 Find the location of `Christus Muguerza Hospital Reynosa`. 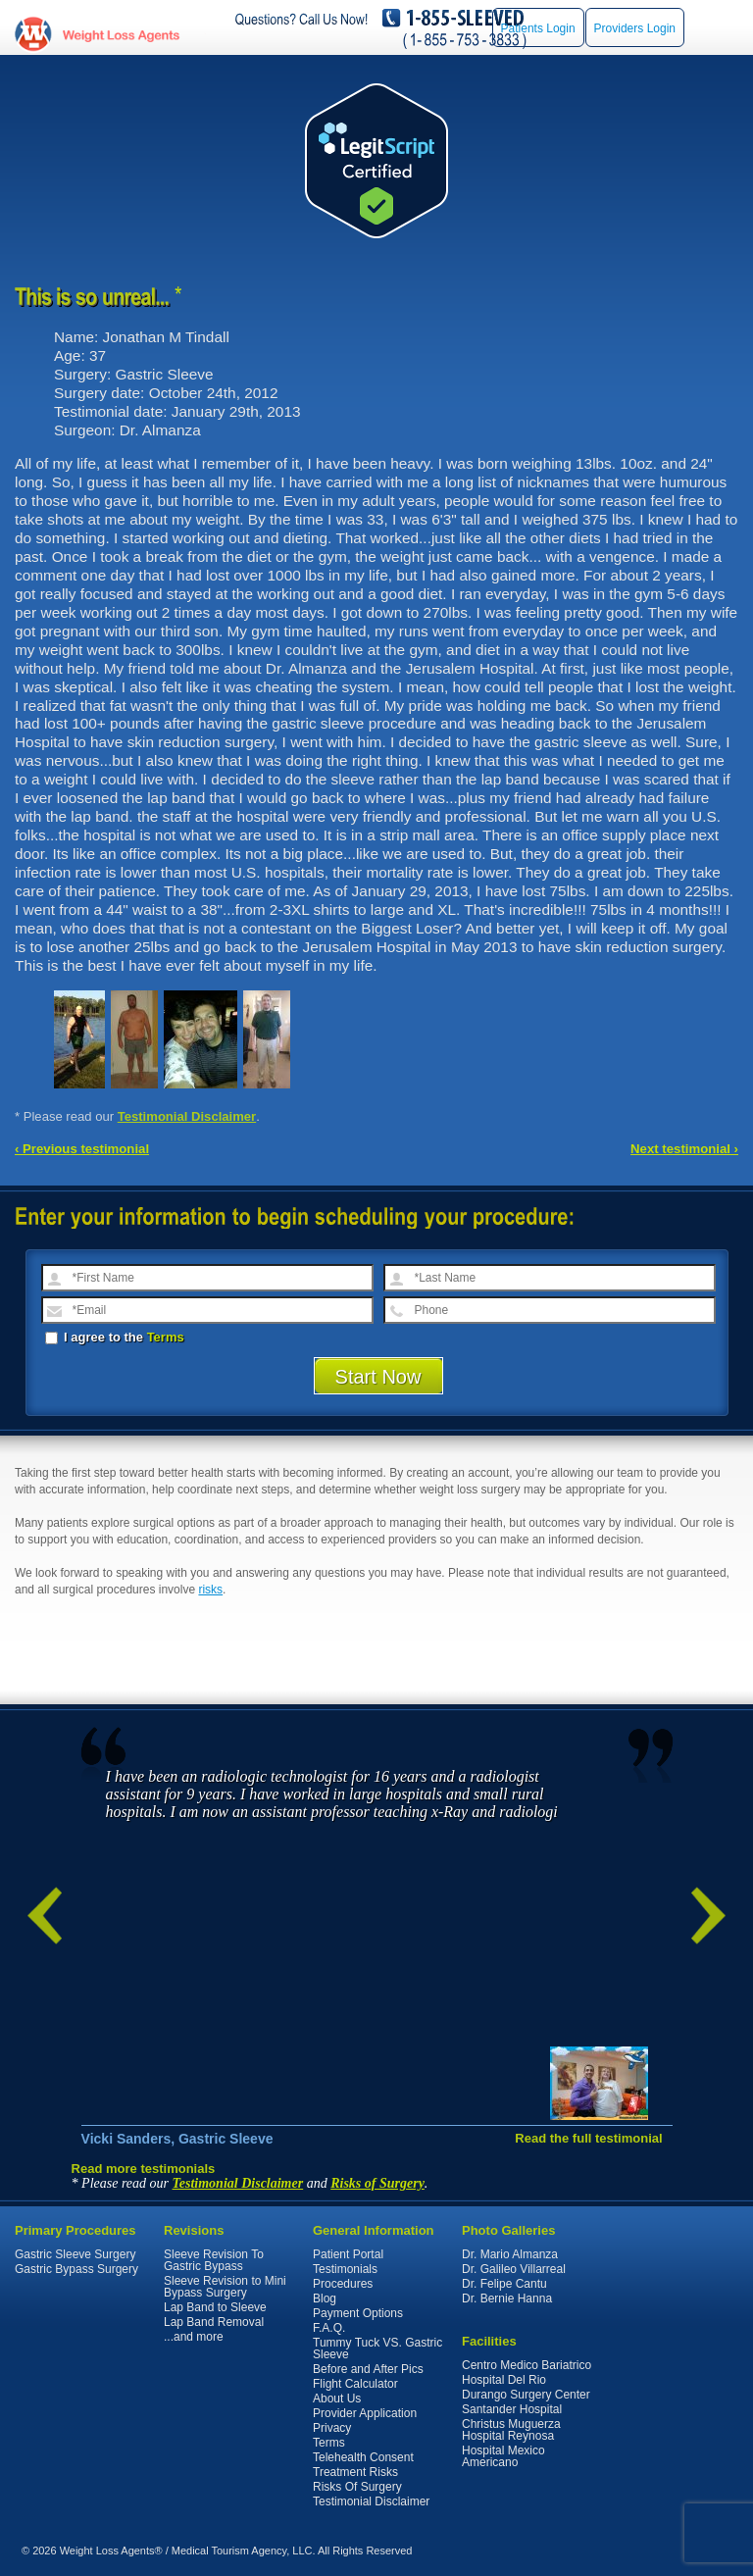

Christus Muguerza Hospital Reynosa is located at coordinates (511, 2430).